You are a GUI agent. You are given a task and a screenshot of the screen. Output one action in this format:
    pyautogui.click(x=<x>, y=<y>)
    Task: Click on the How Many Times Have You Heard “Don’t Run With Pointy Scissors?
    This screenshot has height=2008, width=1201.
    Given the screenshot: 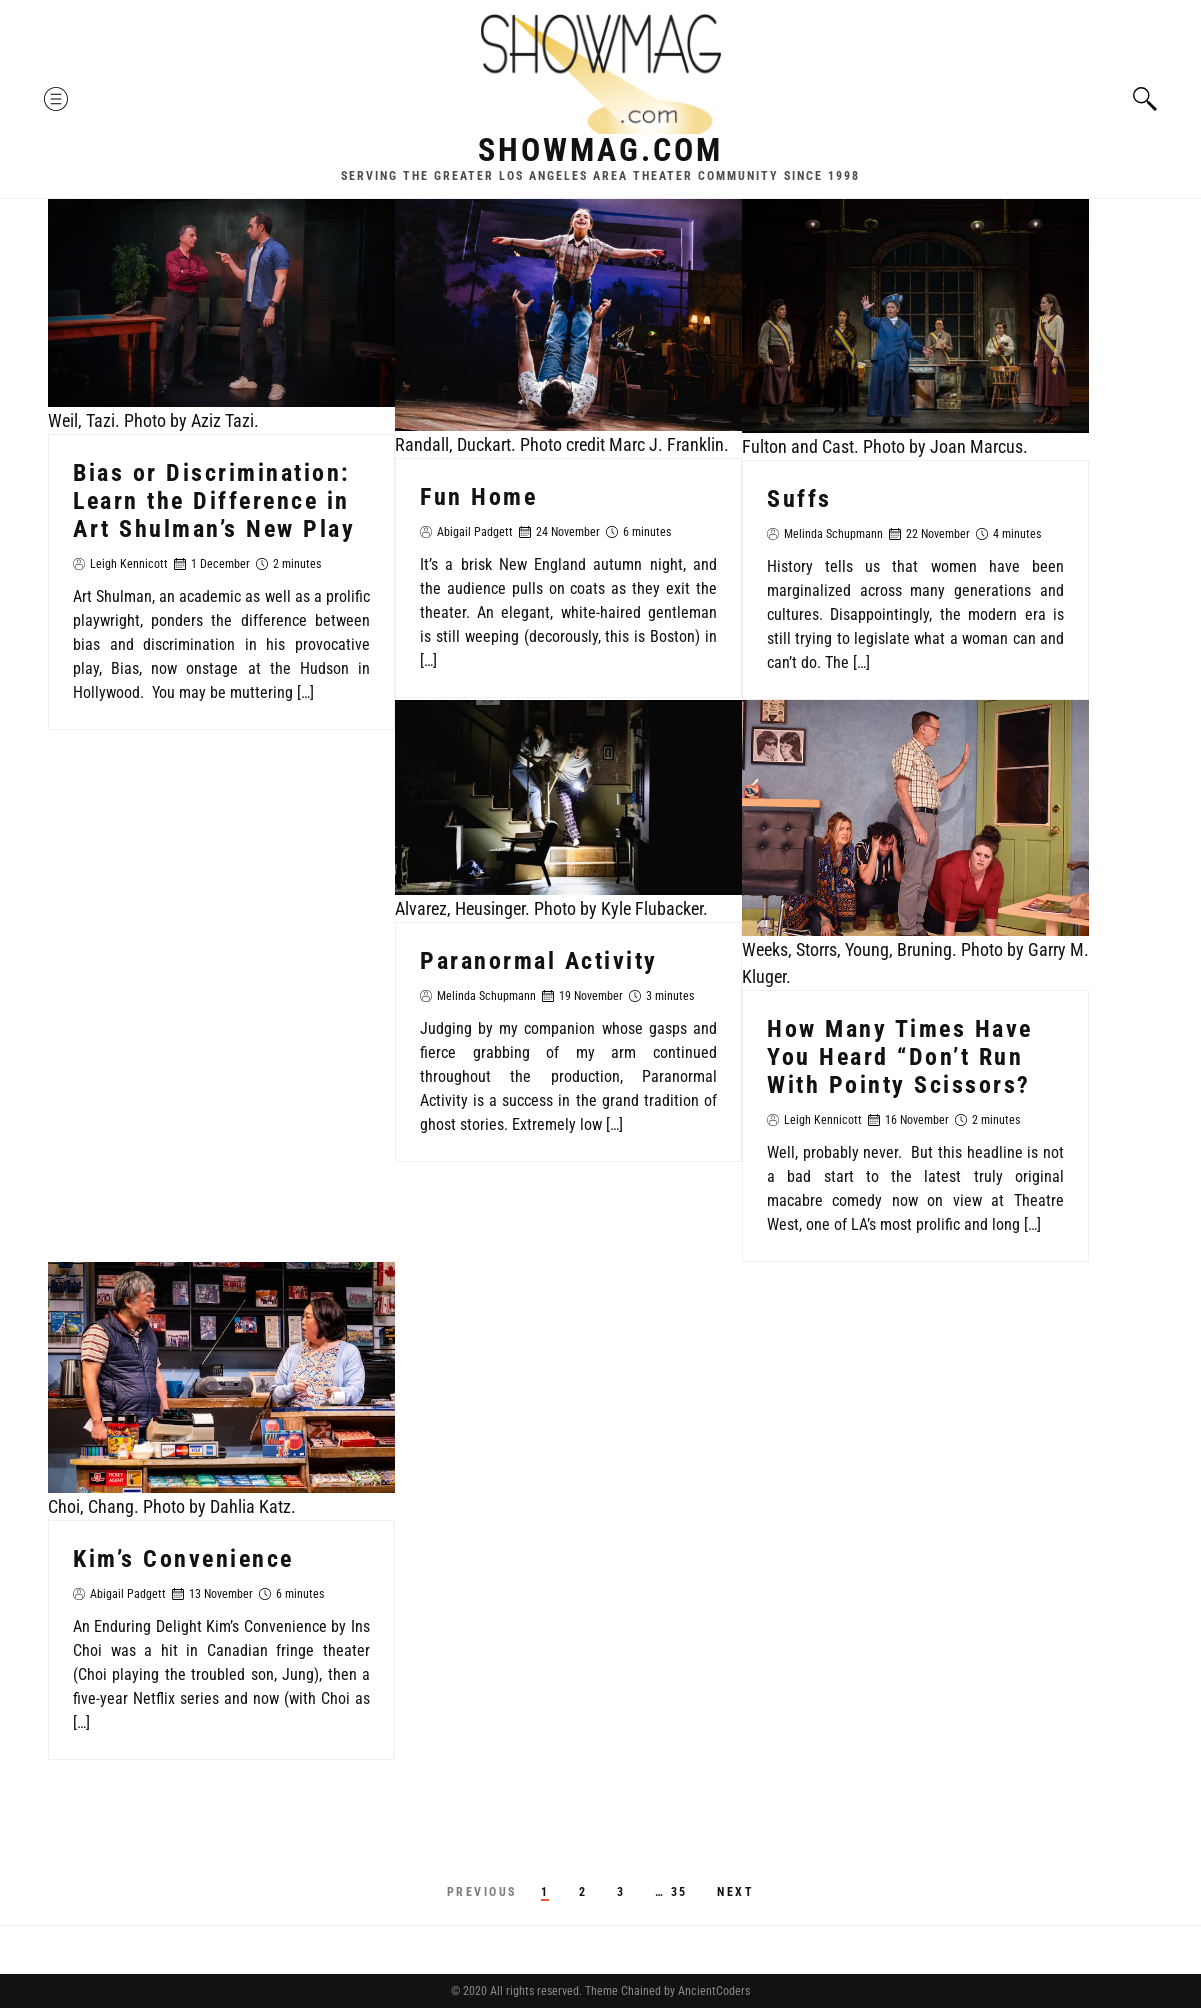 What is the action you would take?
    pyautogui.click(x=900, y=1057)
    